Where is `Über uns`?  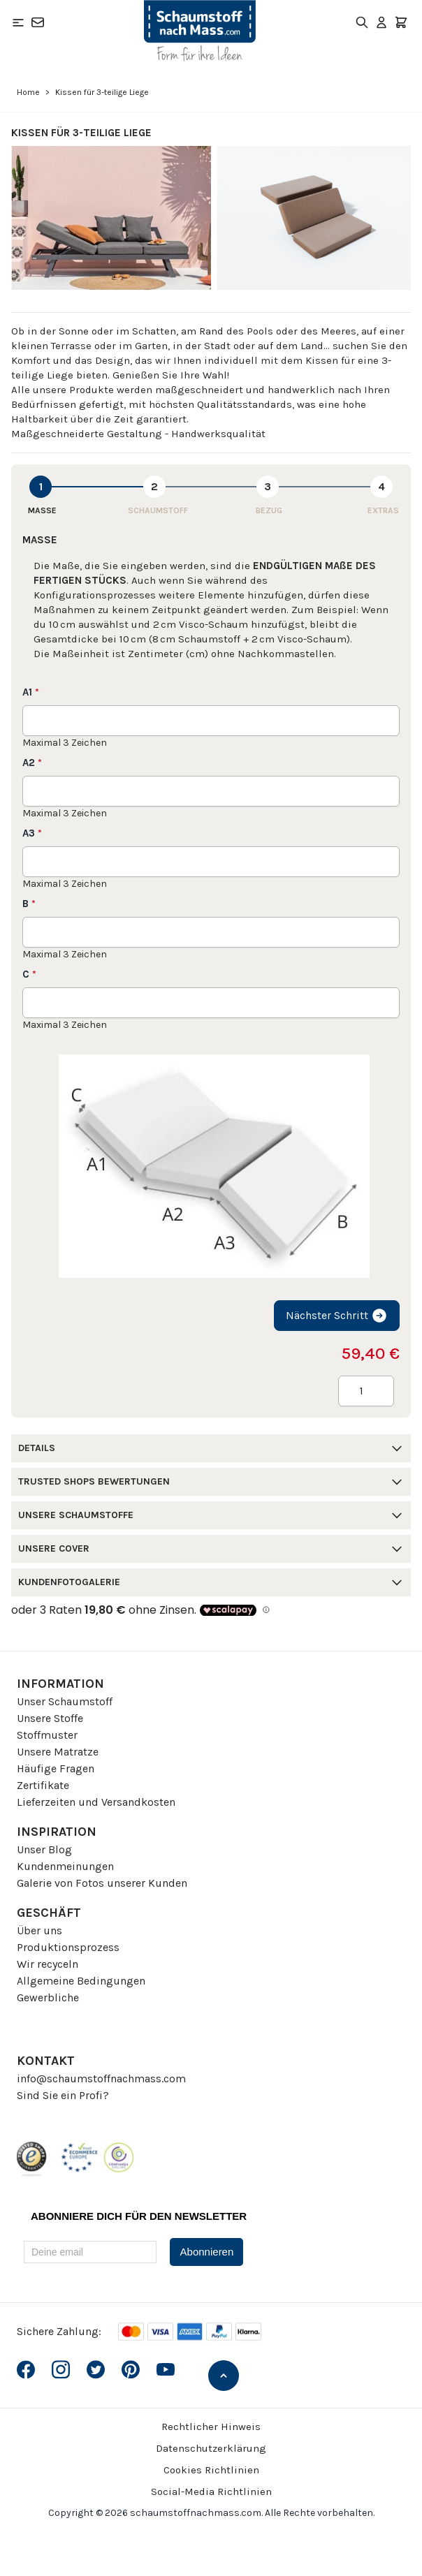
Über uns is located at coordinates (39, 1930).